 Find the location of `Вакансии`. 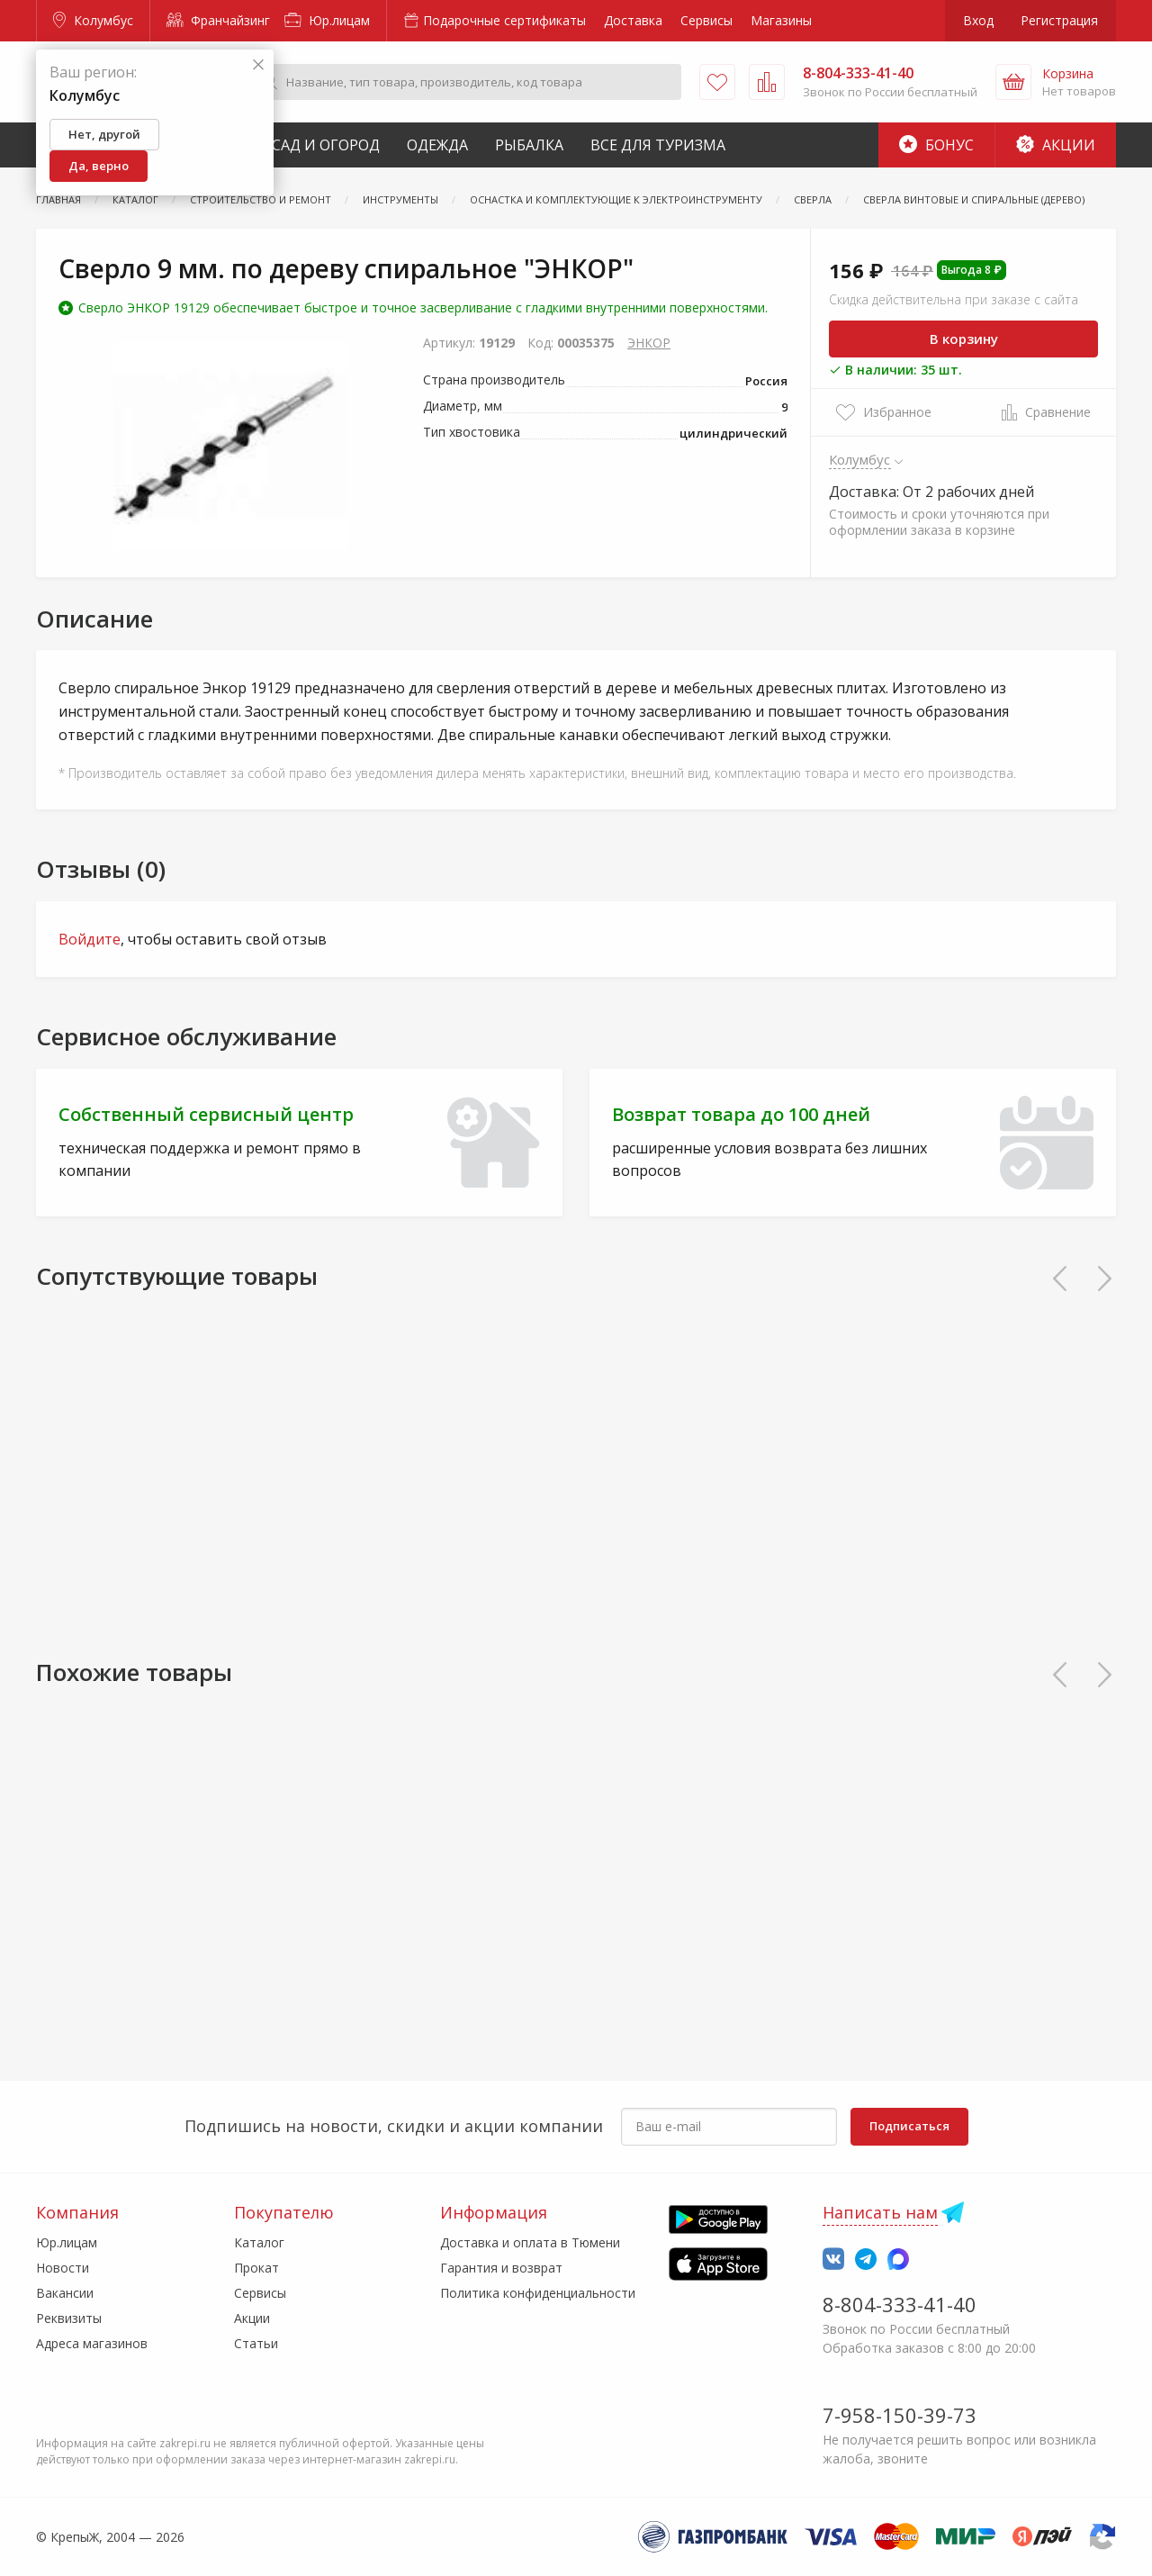

Вакансии is located at coordinates (65, 2292).